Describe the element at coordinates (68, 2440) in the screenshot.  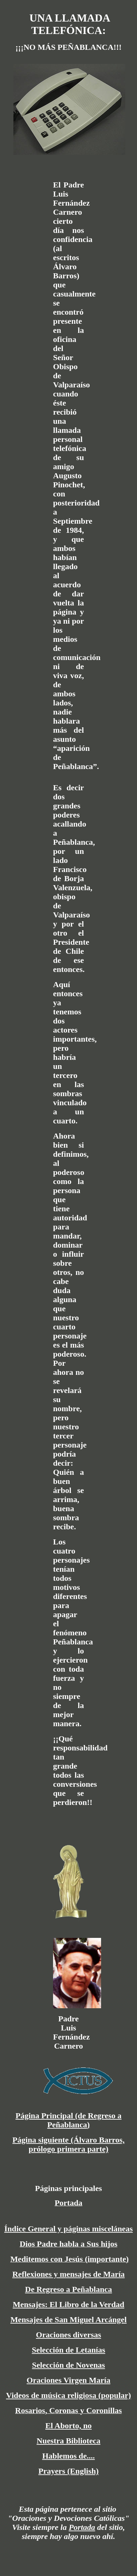
I see `Nuestra Biblioteca` at that location.